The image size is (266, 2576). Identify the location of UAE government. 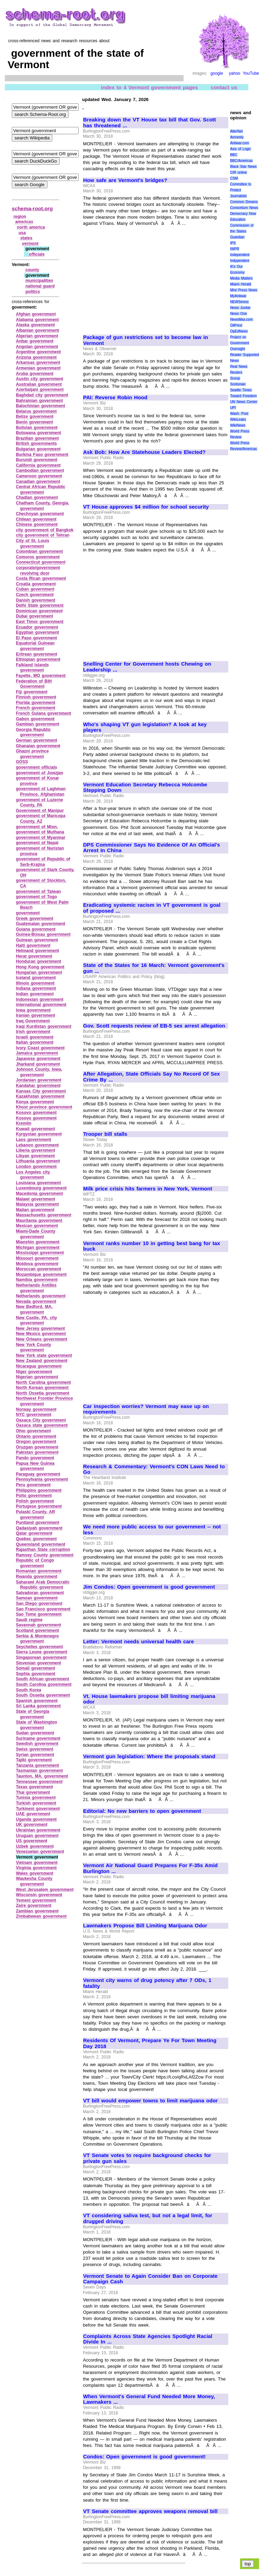
(33, 1813).